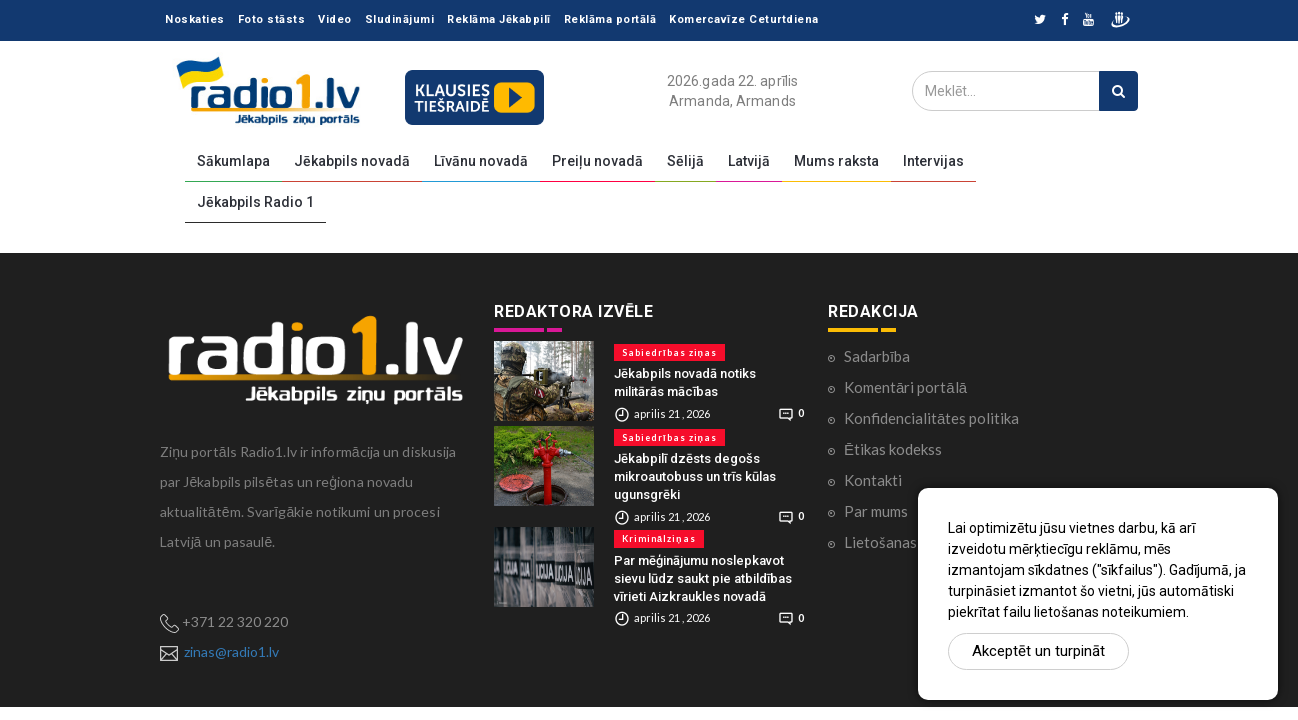 The height and width of the screenshot is (720, 1298). What do you see at coordinates (933, 161) in the screenshot?
I see `Intervijas` at bounding box center [933, 161].